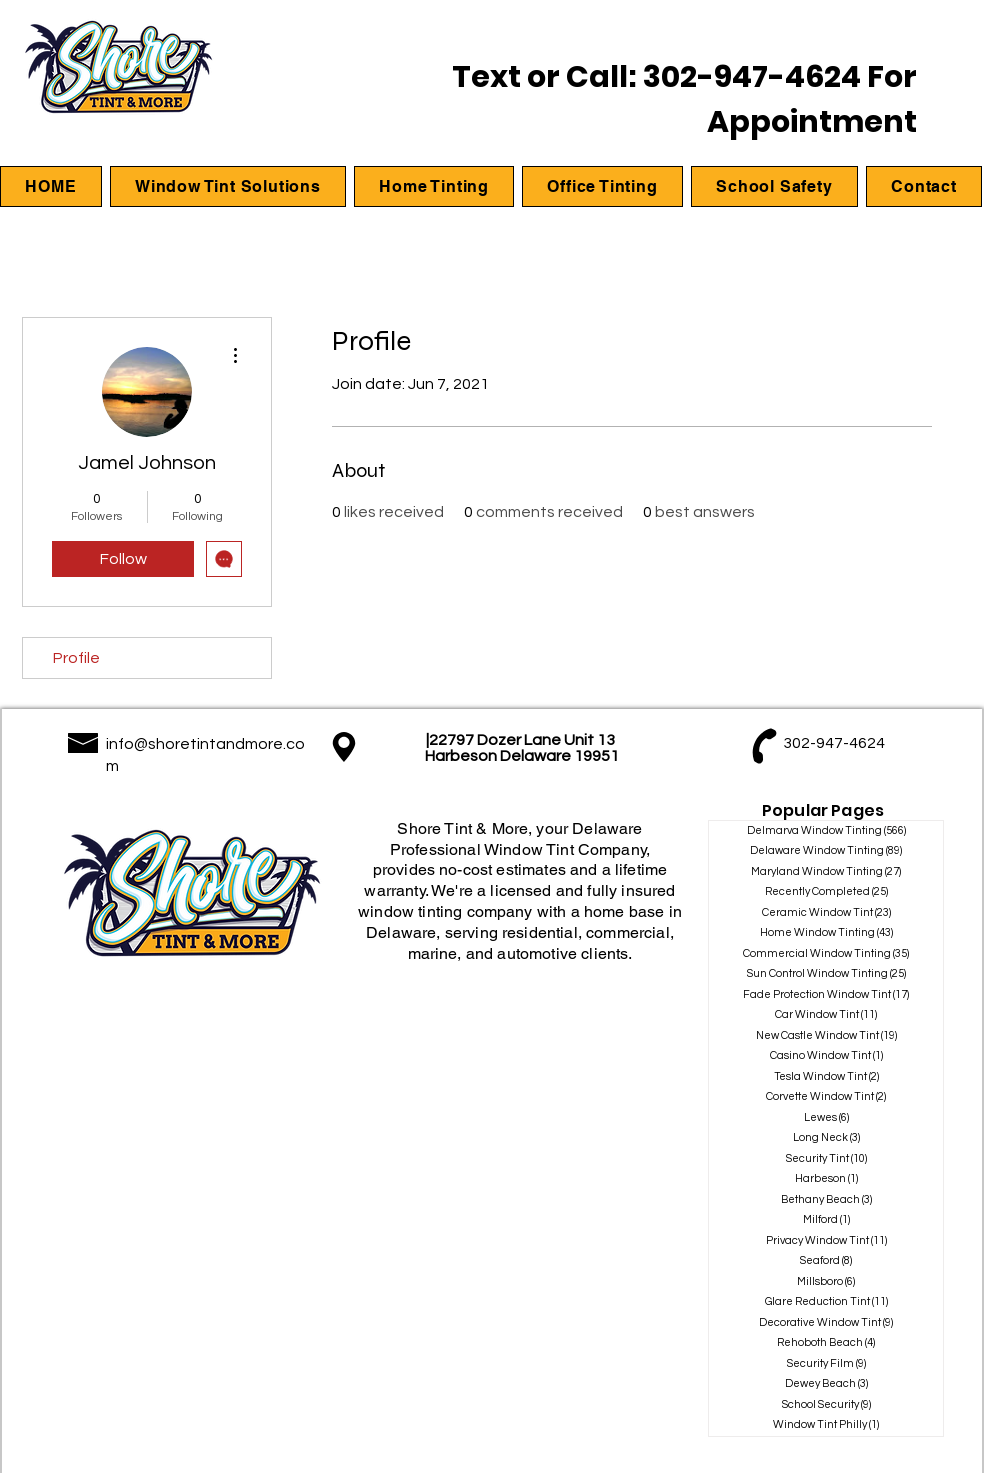  Describe the element at coordinates (76, 658) in the screenshot. I see `Profile` at that location.